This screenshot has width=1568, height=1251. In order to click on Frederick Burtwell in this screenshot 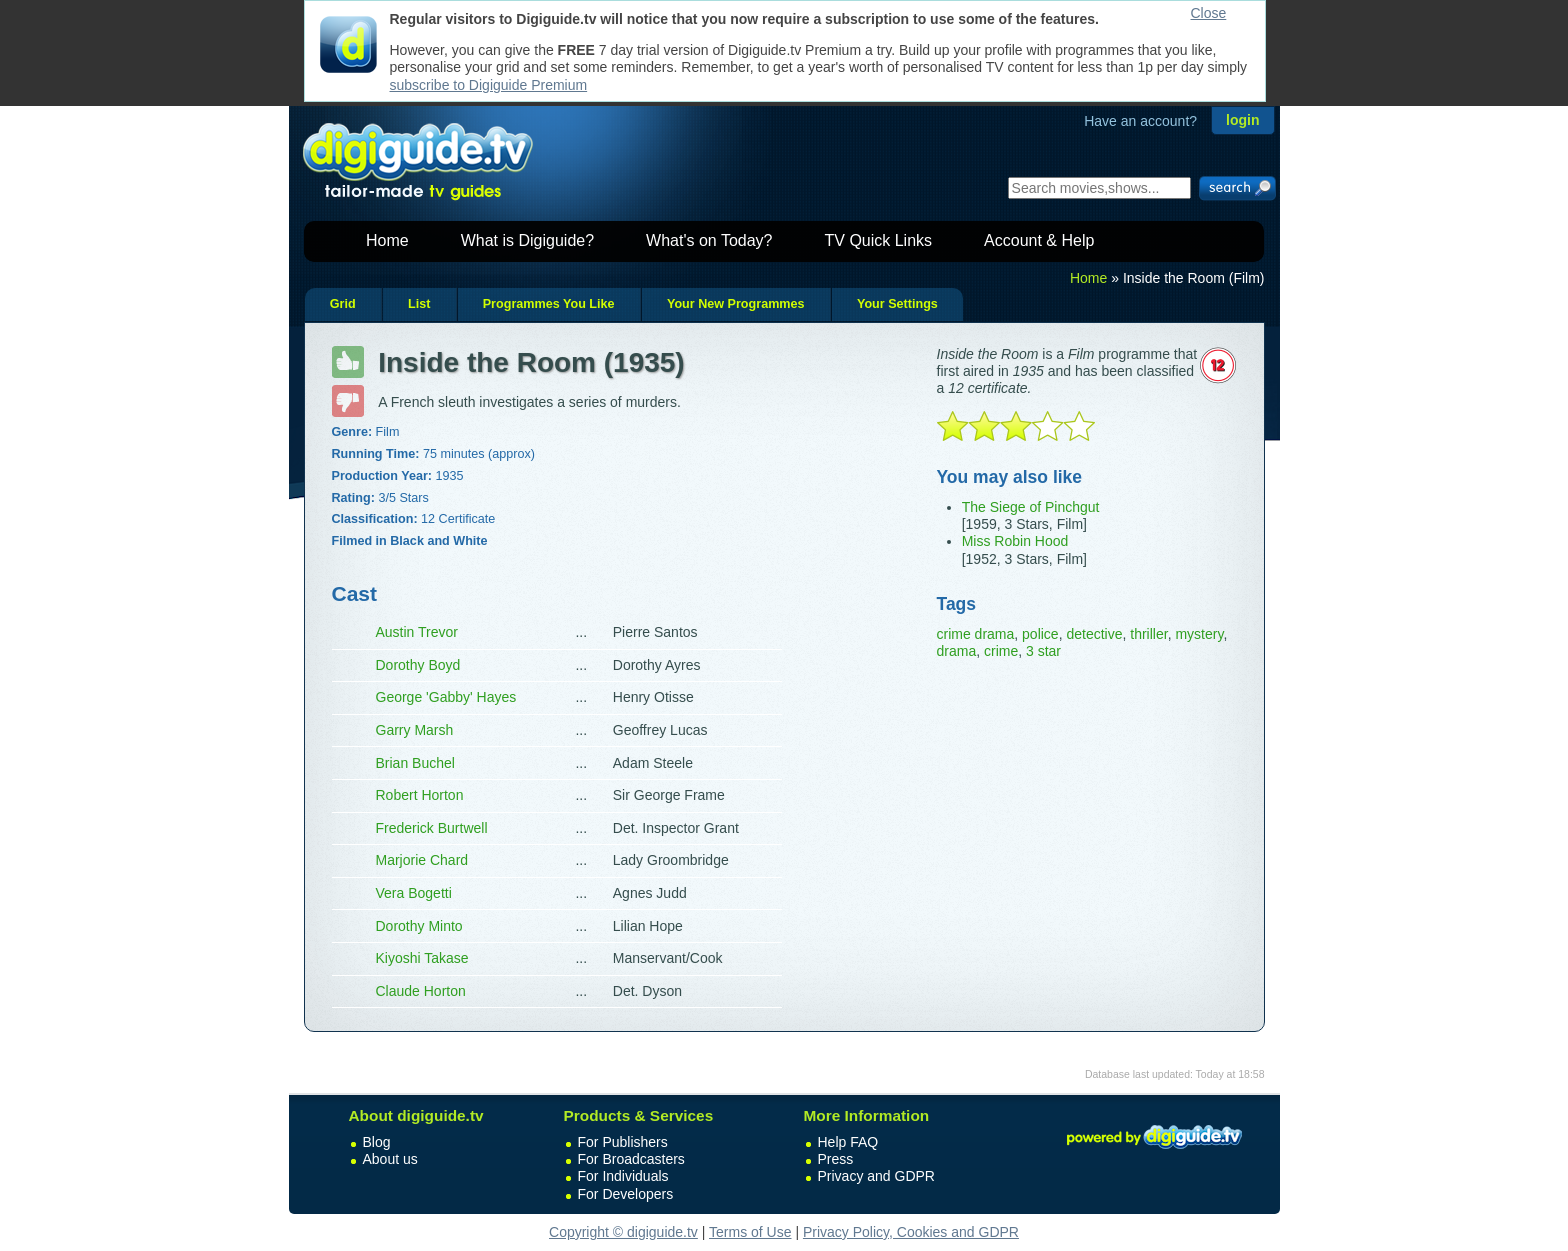, I will do `click(432, 828)`.